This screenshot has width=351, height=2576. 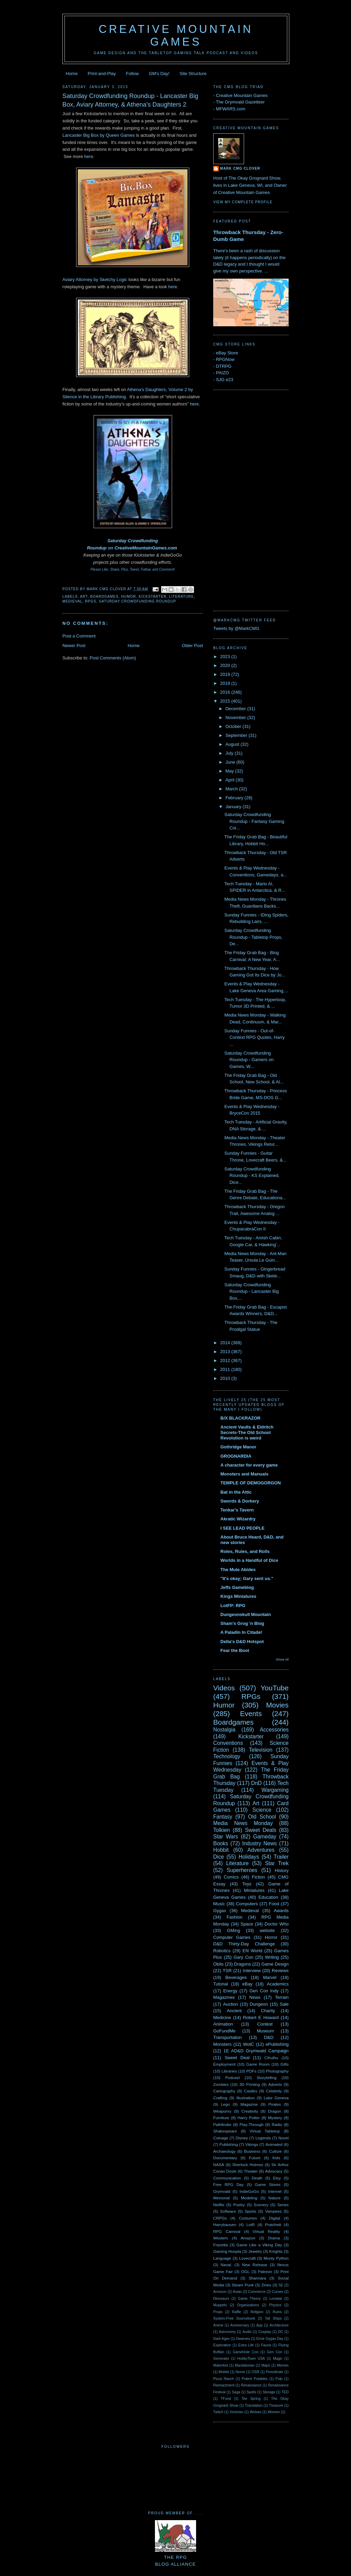 What do you see at coordinates (227, 2178) in the screenshot?
I see `Communication` at bounding box center [227, 2178].